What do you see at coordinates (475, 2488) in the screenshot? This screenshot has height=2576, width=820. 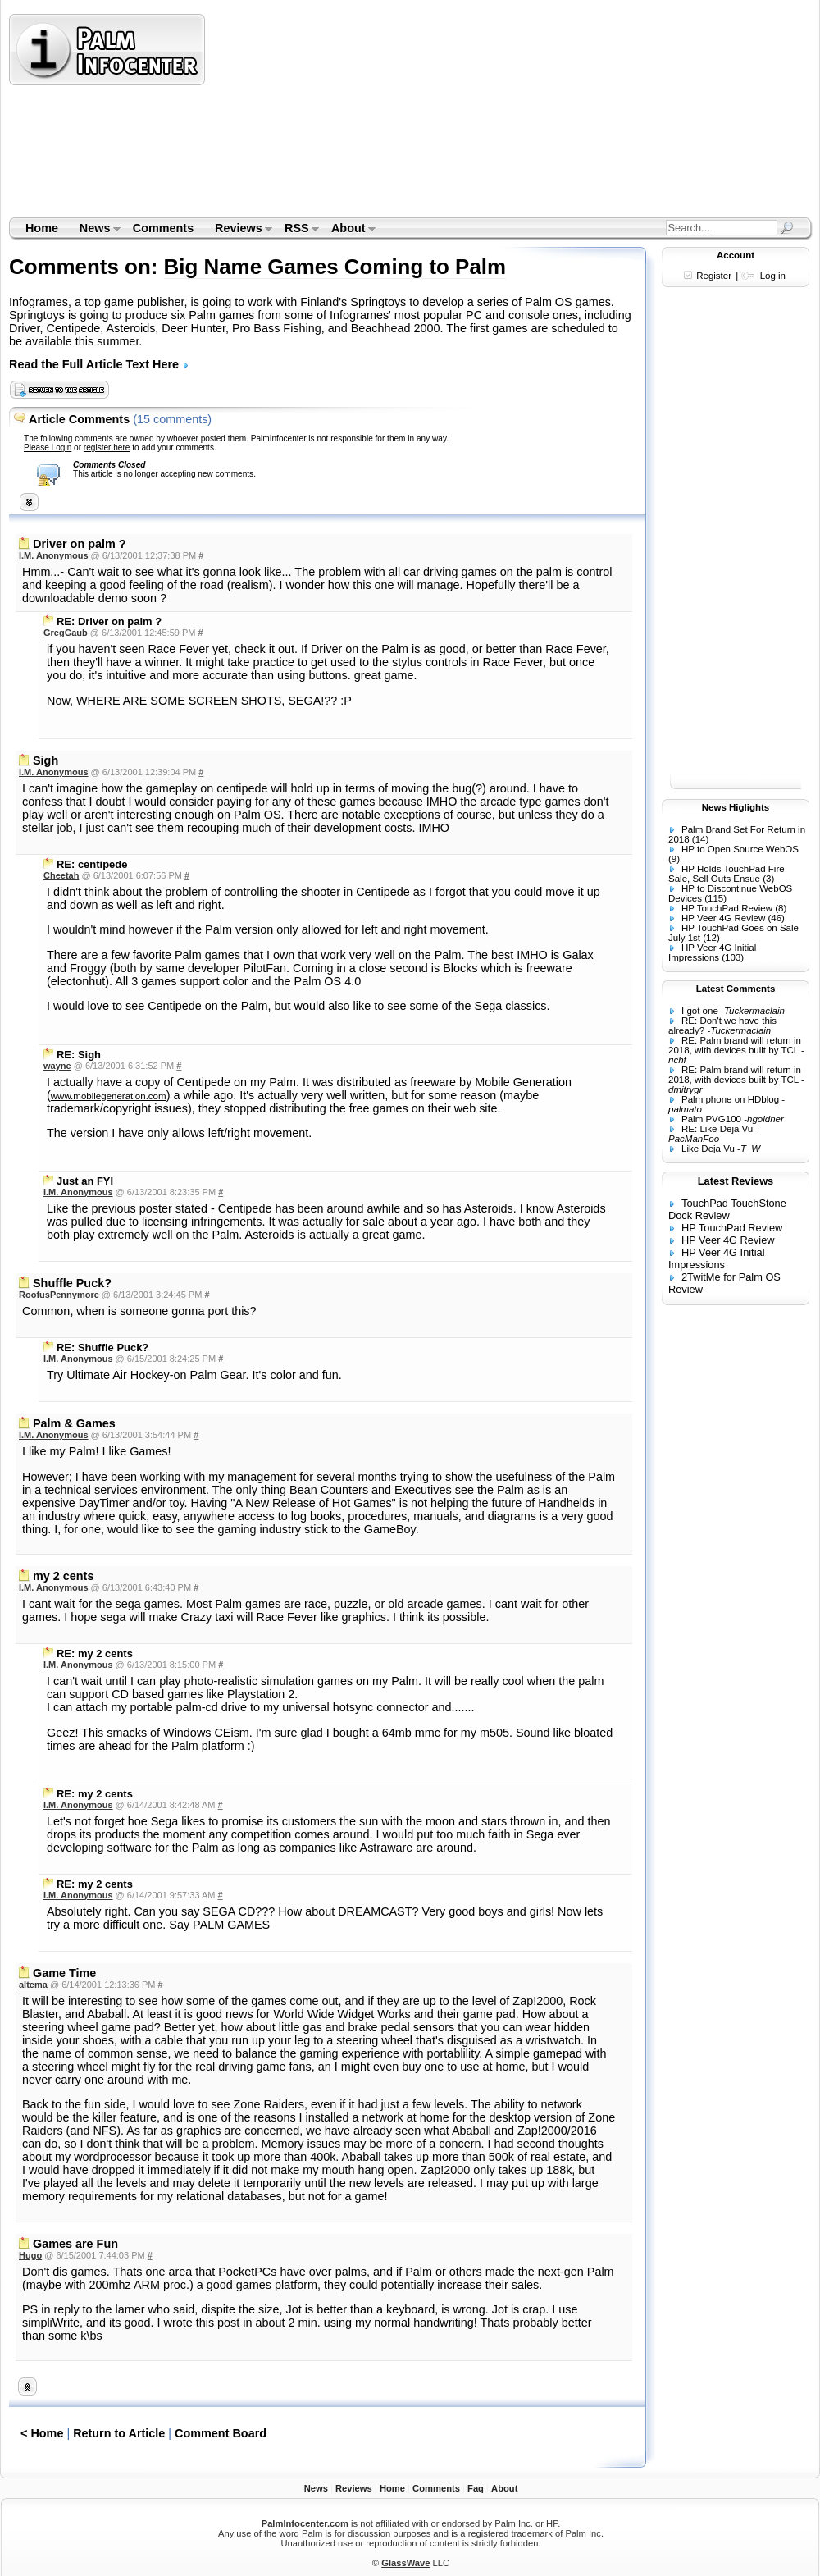 I see `Faq` at bounding box center [475, 2488].